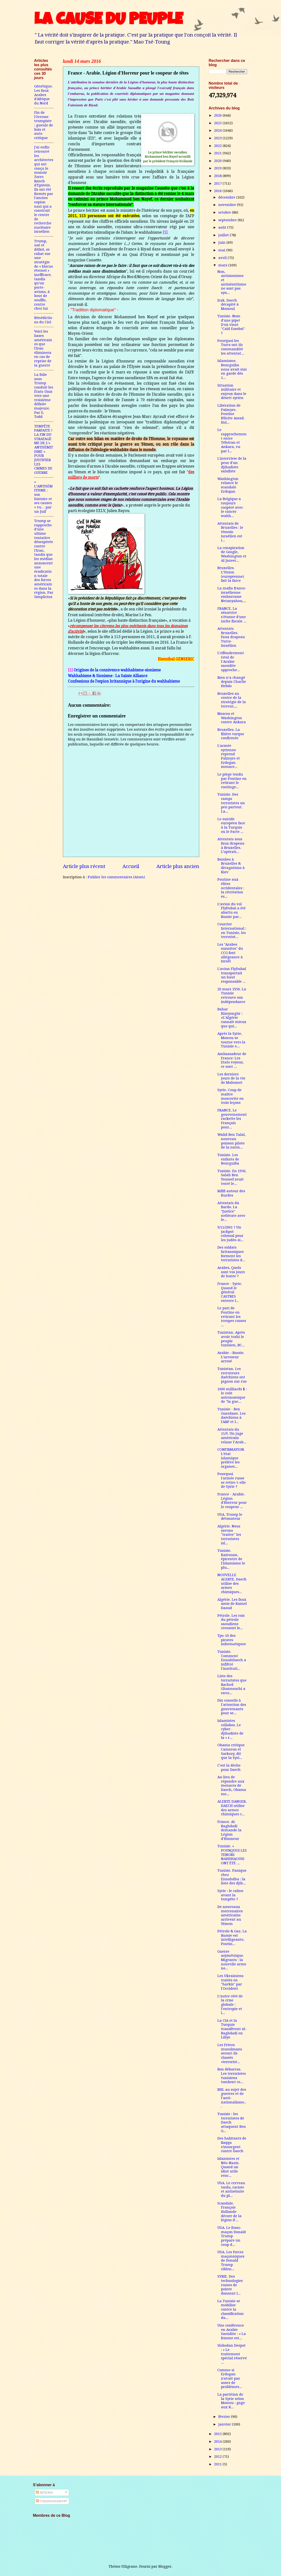  Describe the element at coordinates (231, 1338) in the screenshot. I see `Tunistan. Après avoir trahi le peuple tunisien, BC...` at that location.